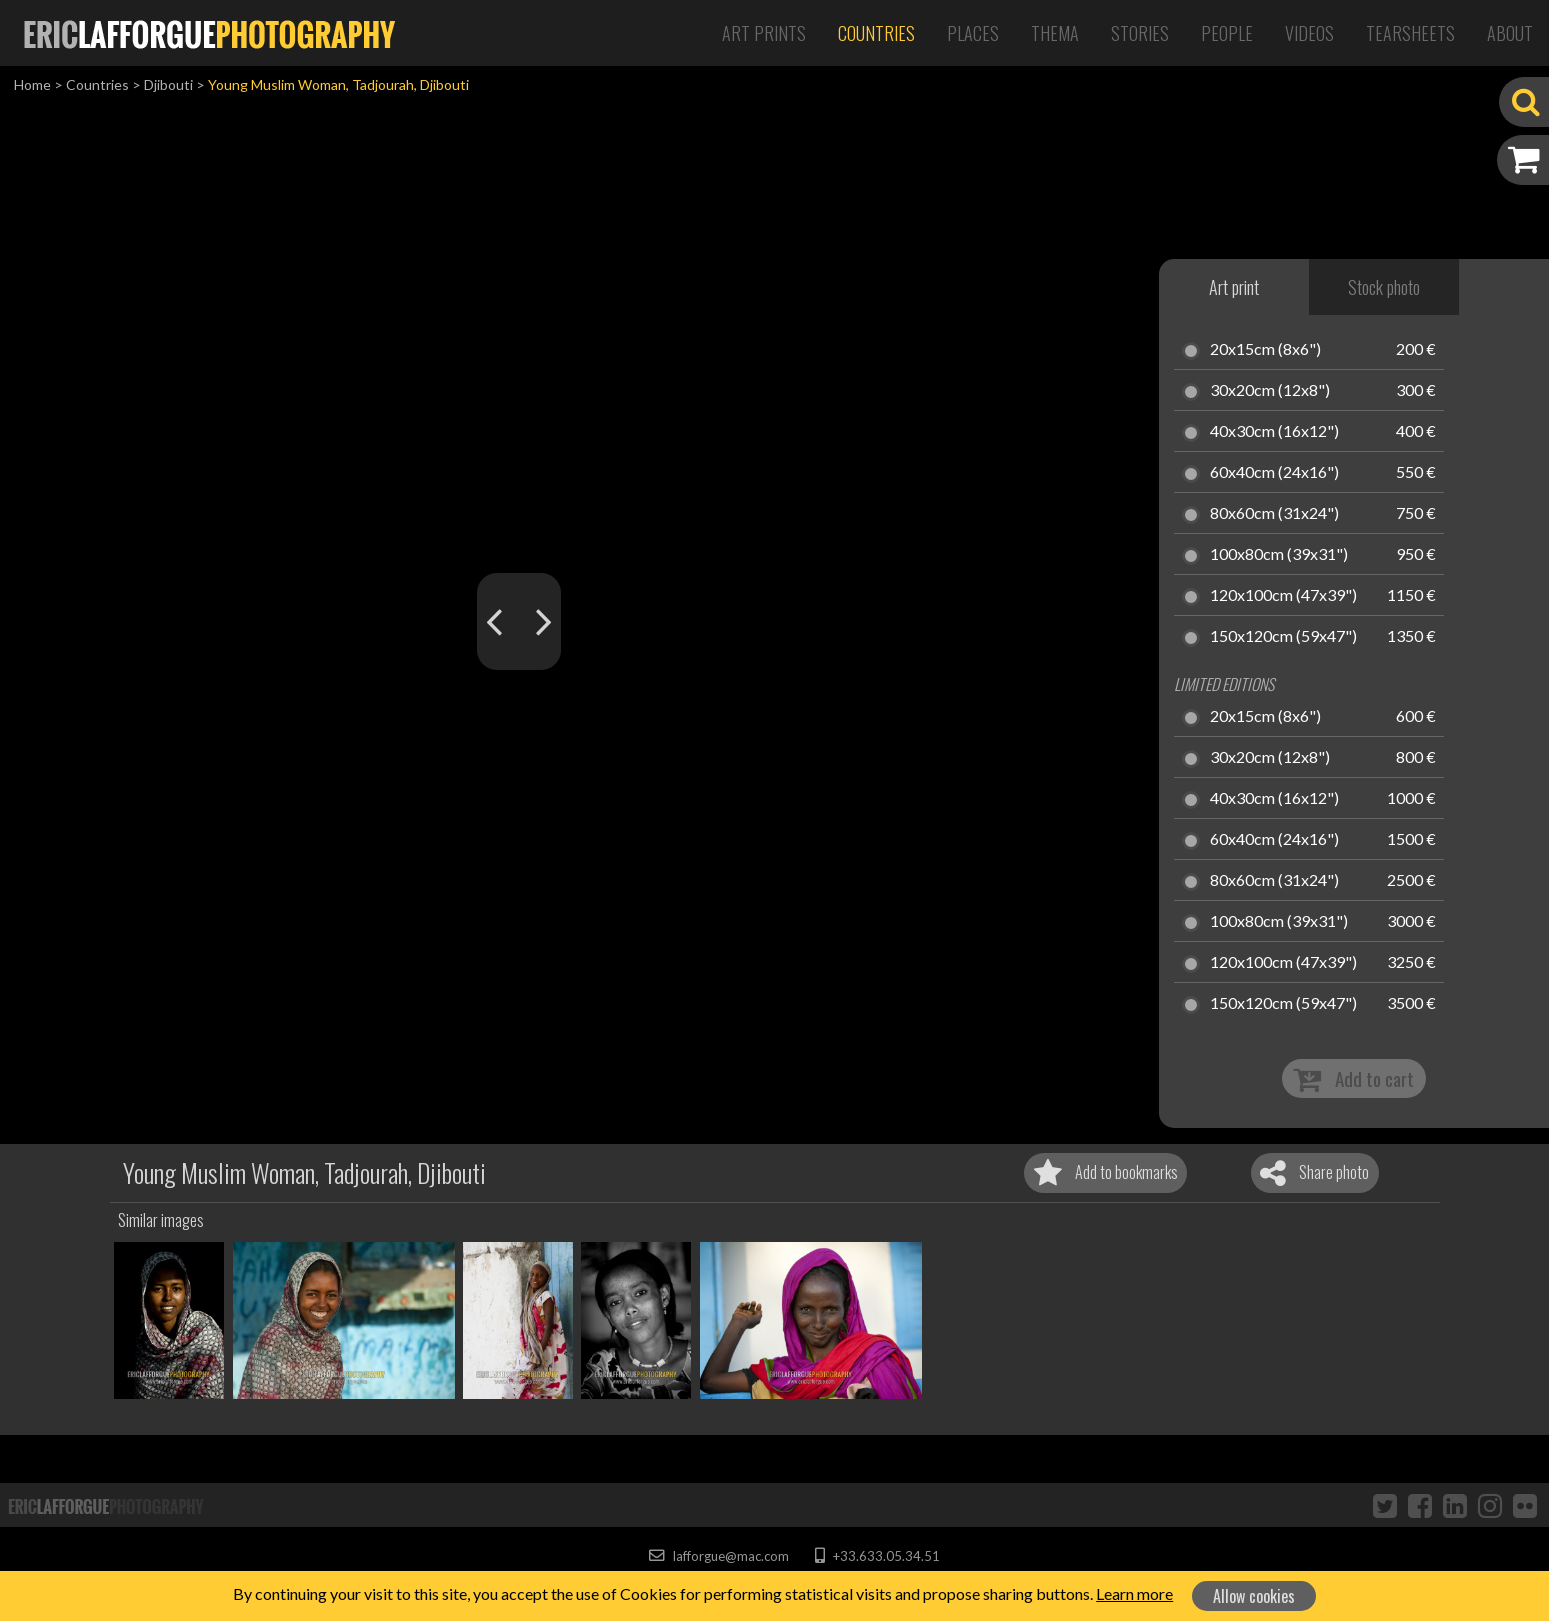  What do you see at coordinates (1254, 1596) in the screenshot?
I see `Allow cookies` at bounding box center [1254, 1596].